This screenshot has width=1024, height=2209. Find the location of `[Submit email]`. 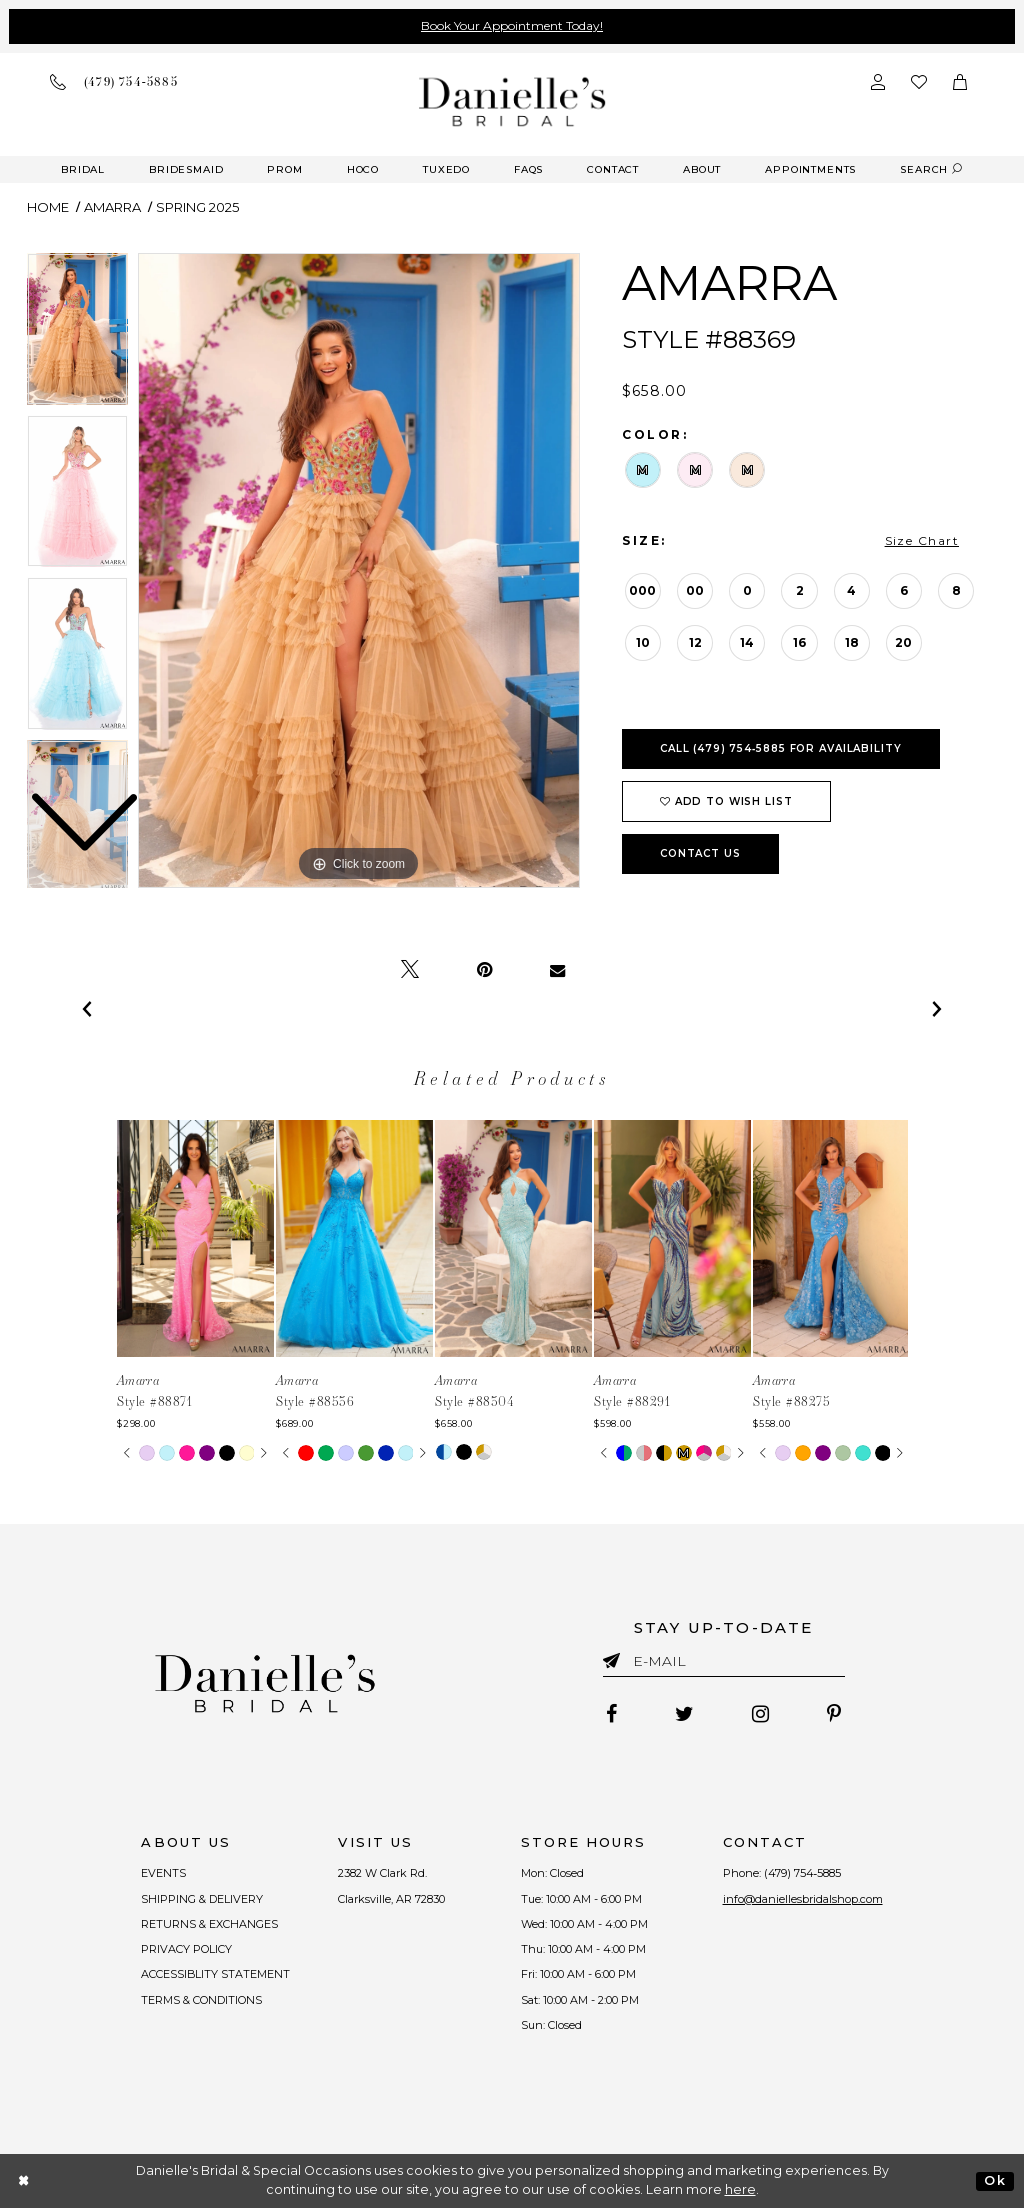

[Submit email] is located at coordinates (615, 1657).